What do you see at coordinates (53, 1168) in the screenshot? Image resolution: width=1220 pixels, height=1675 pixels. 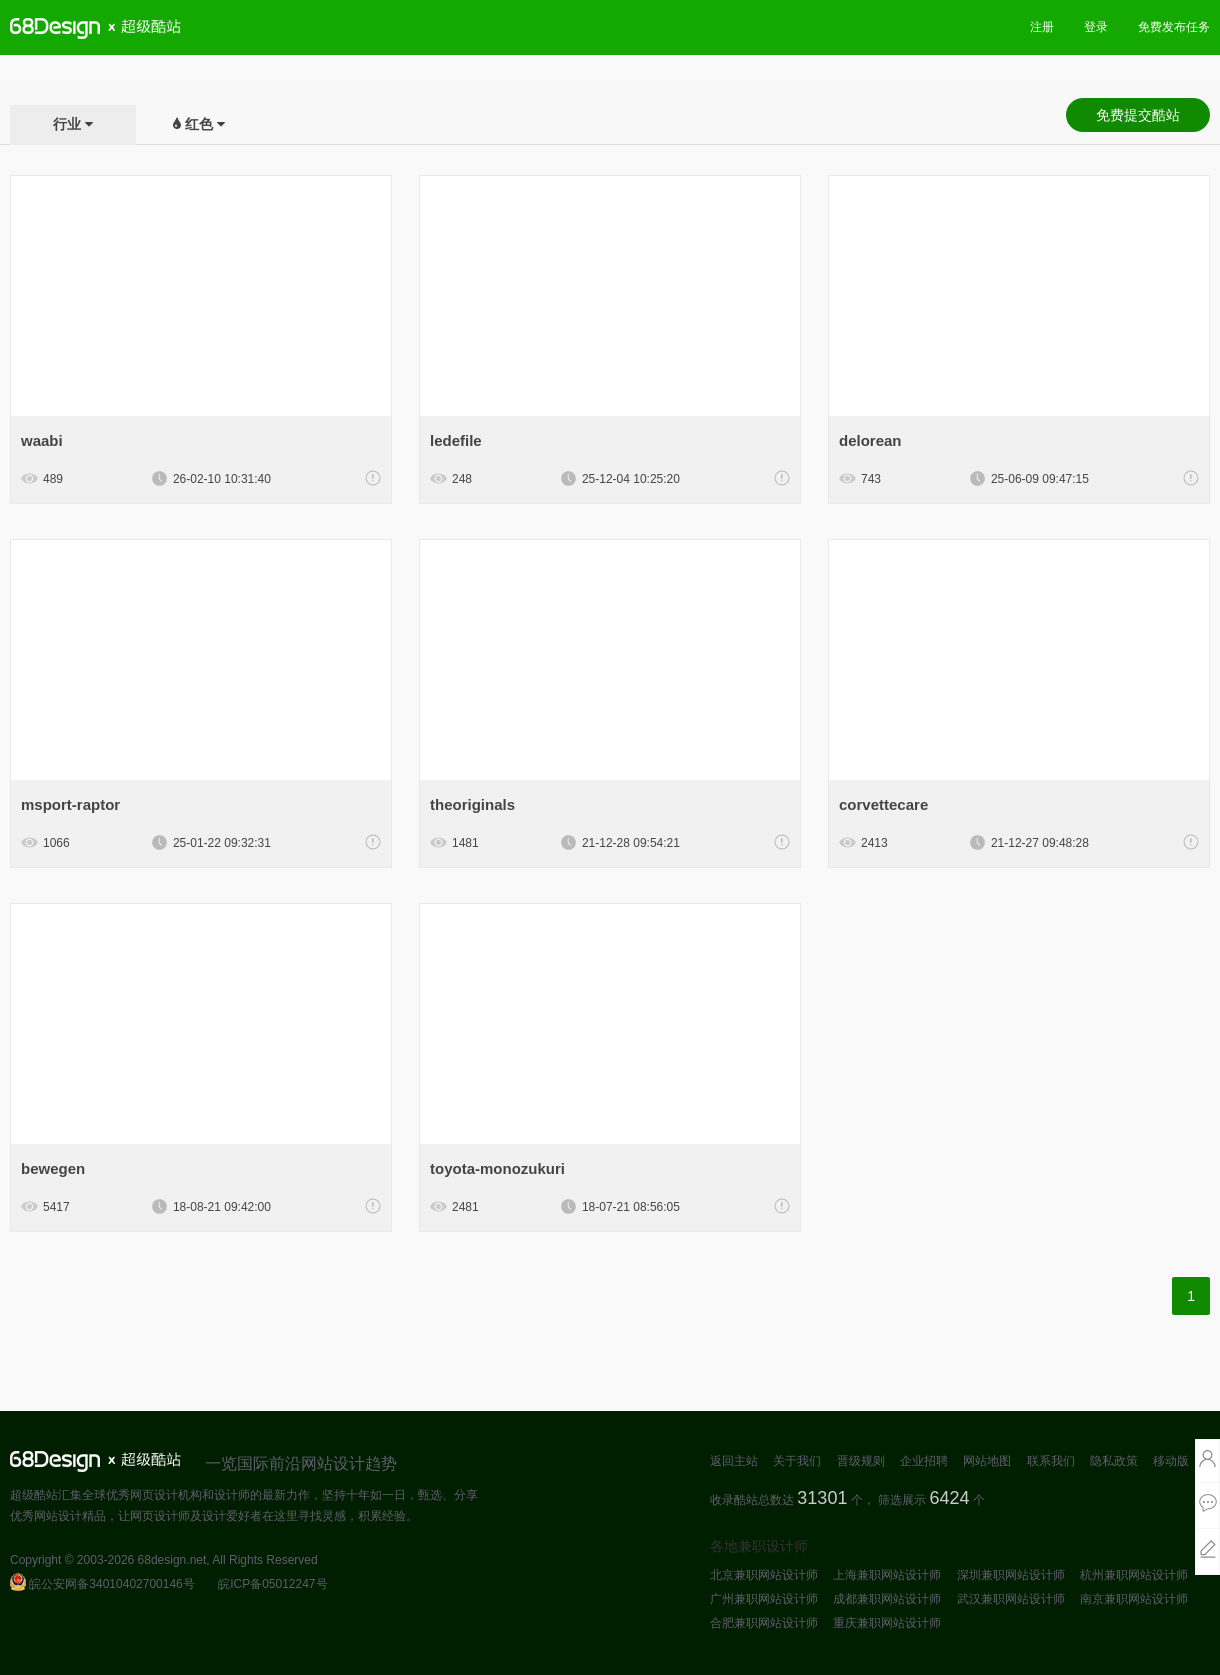 I see `bewegen` at bounding box center [53, 1168].